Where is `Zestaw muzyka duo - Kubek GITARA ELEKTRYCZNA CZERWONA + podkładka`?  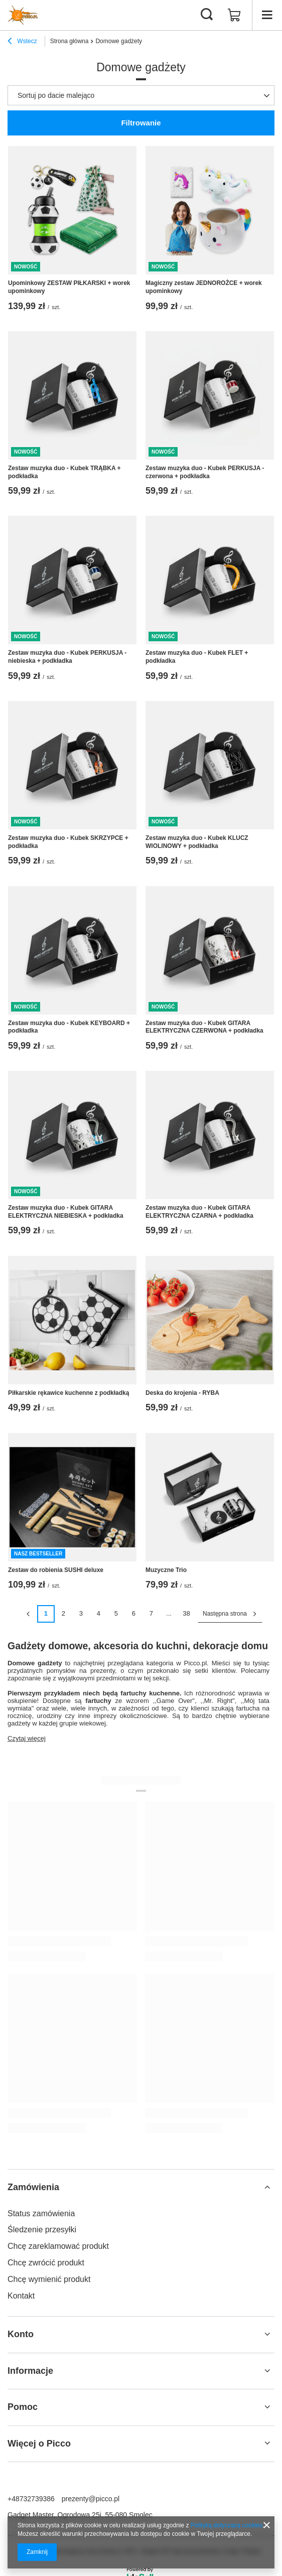
Zestaw muzyka duo - Kubek GITARA ELEKTRYCZNA CZERWONA + podkładka is located at coordinates (204, 1027).